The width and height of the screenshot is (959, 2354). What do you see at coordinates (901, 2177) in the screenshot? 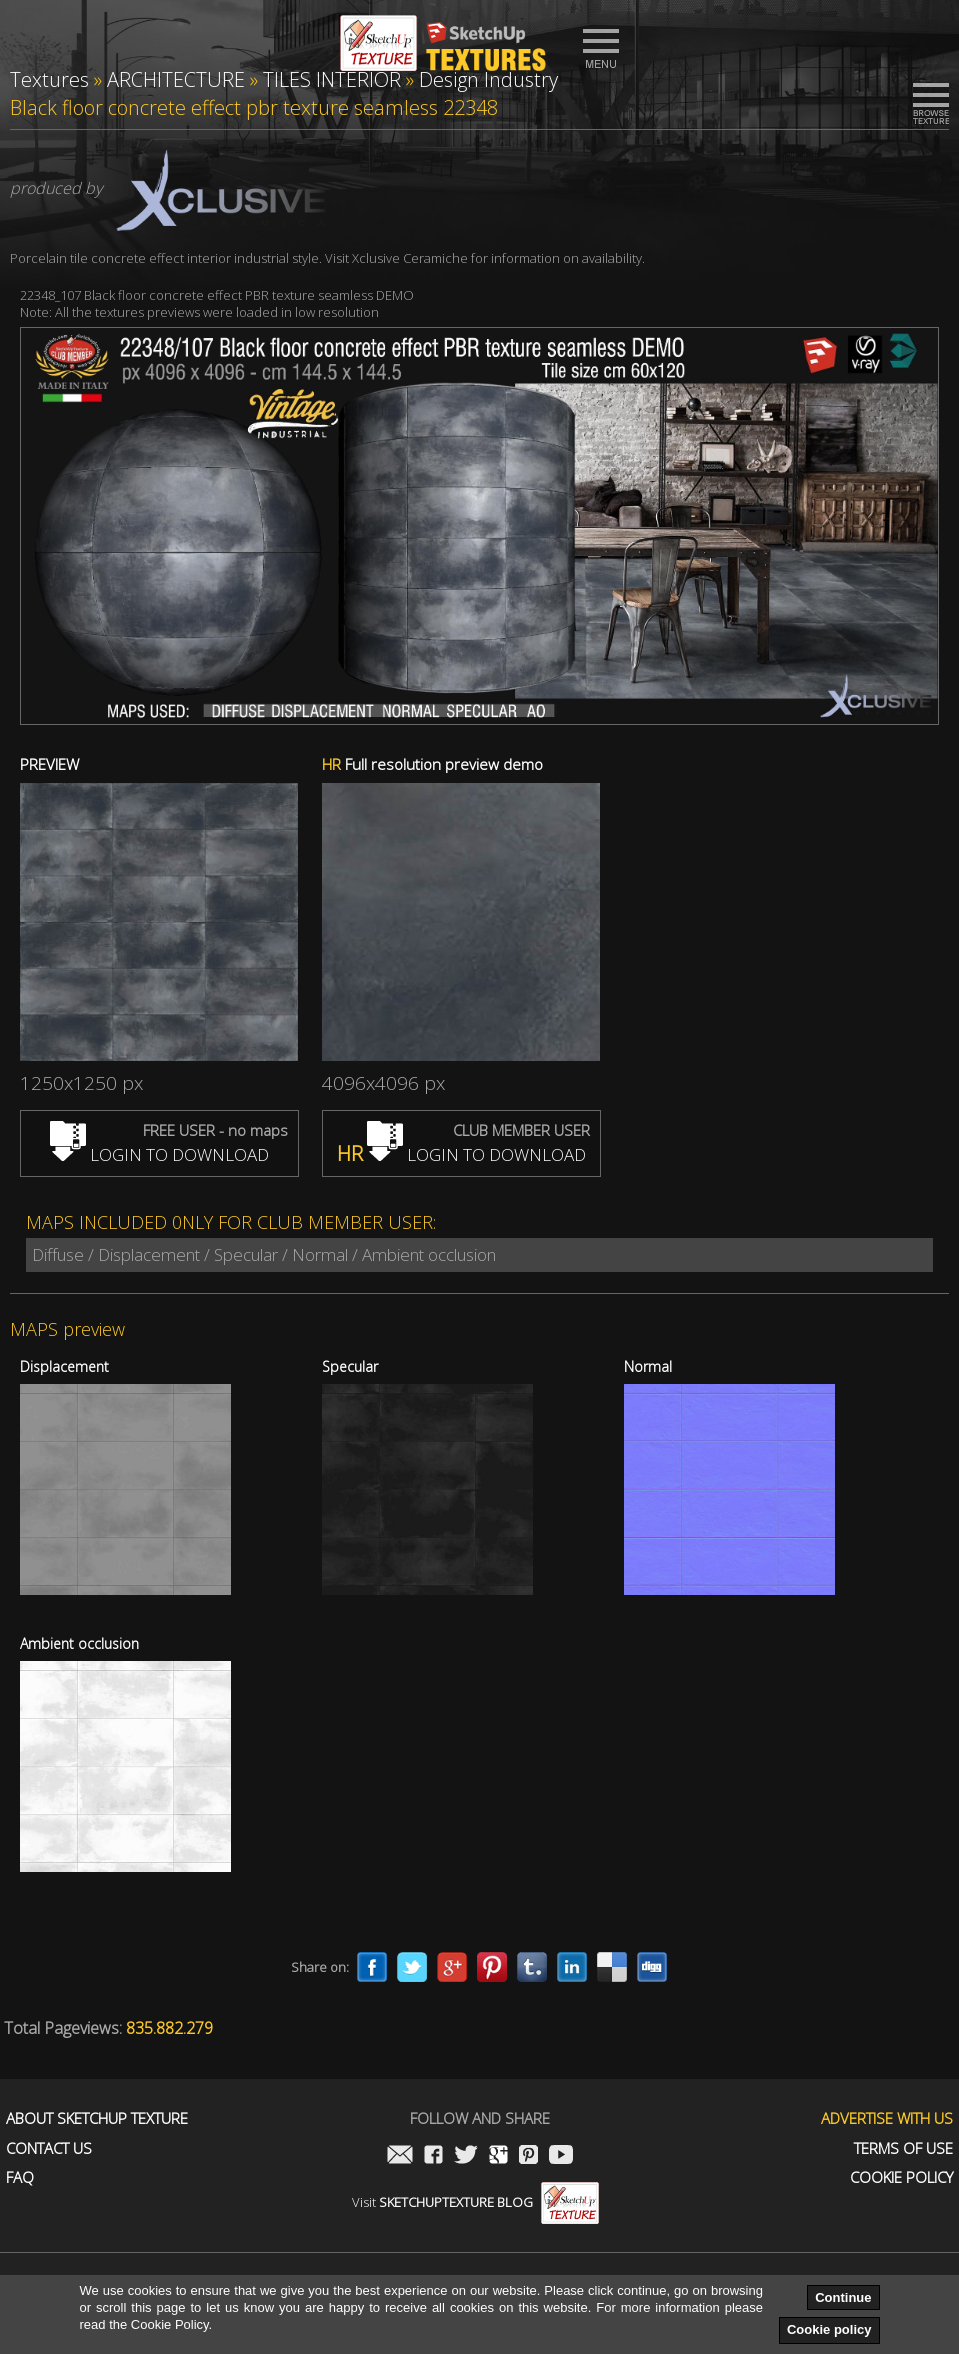
I see `Cookie Policy` at bounding box center [901, 2177].